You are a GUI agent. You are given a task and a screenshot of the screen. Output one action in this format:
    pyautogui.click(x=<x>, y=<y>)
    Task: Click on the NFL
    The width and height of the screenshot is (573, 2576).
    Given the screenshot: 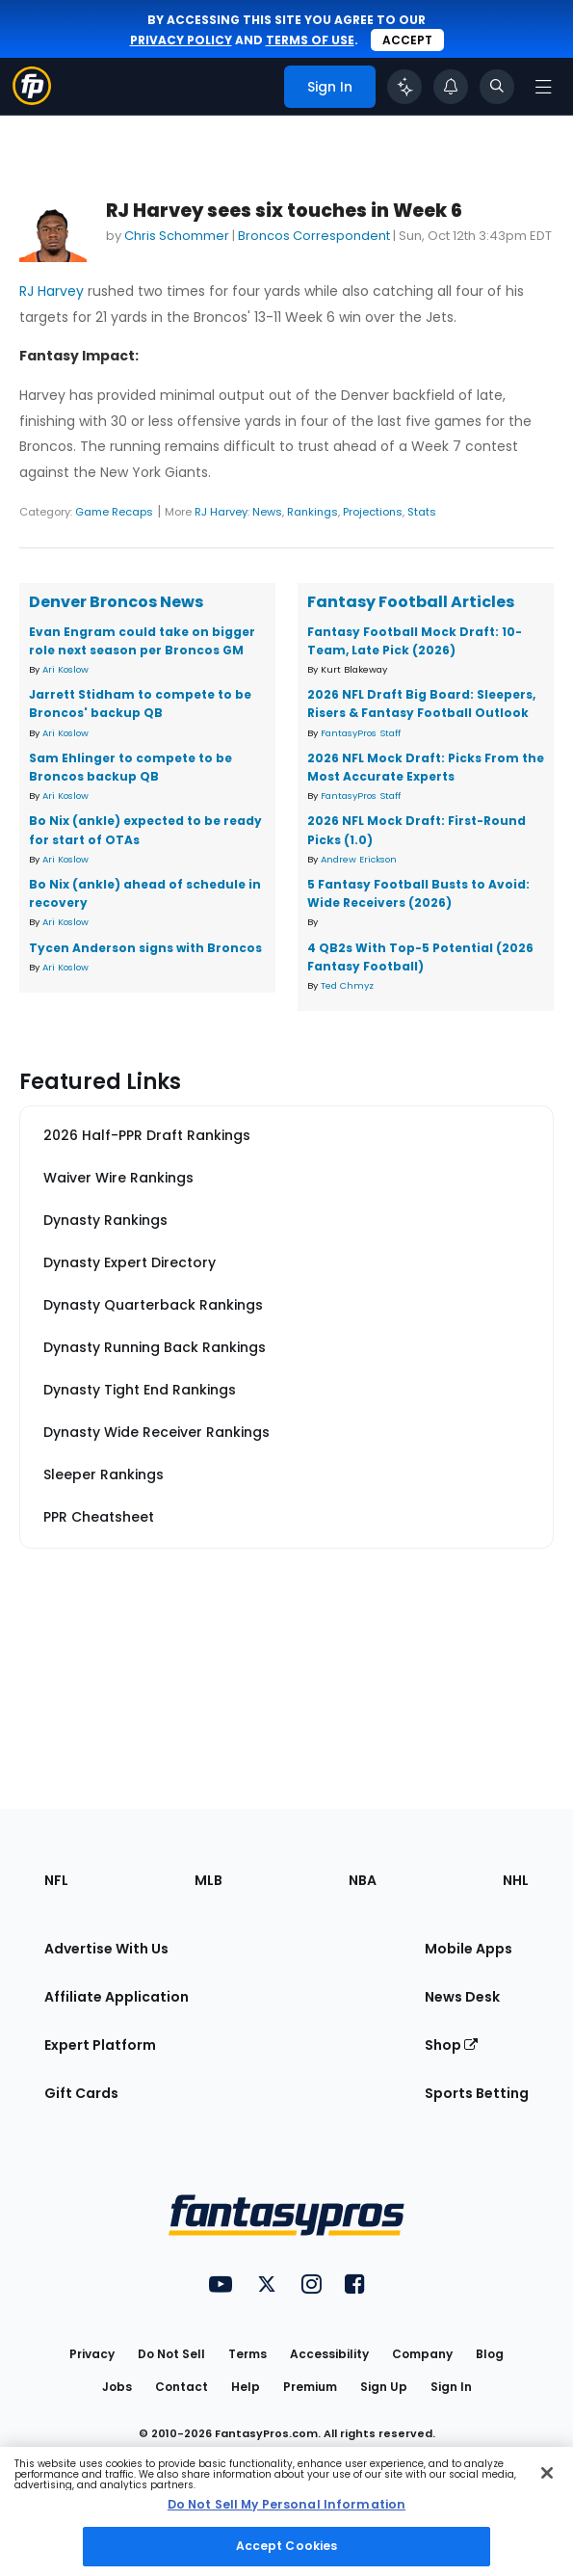 What is the action you would take?
    pyautogui.click(x=56, y=1880)
    